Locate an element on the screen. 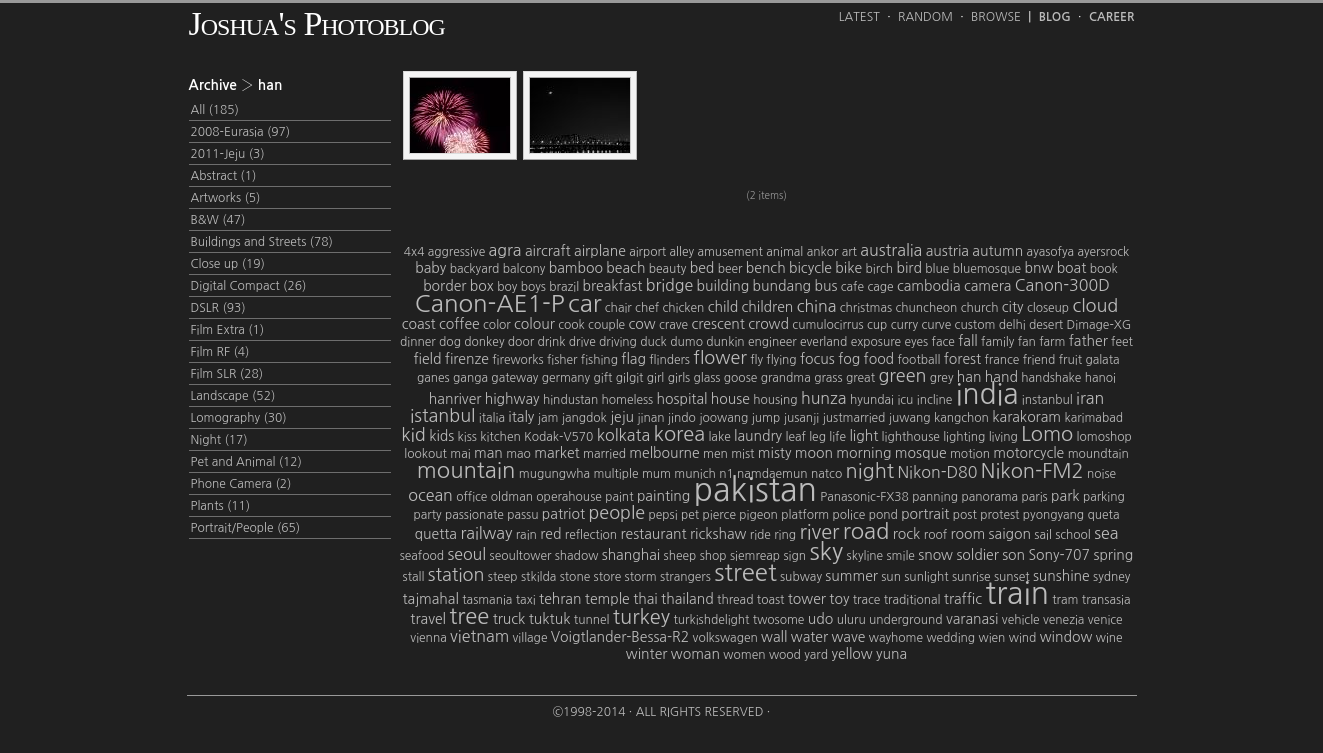 The width and height of the screenshot is (1323, 753). ©1998-2014 · All Rights Reserved · is located at coordinates (662, 712).